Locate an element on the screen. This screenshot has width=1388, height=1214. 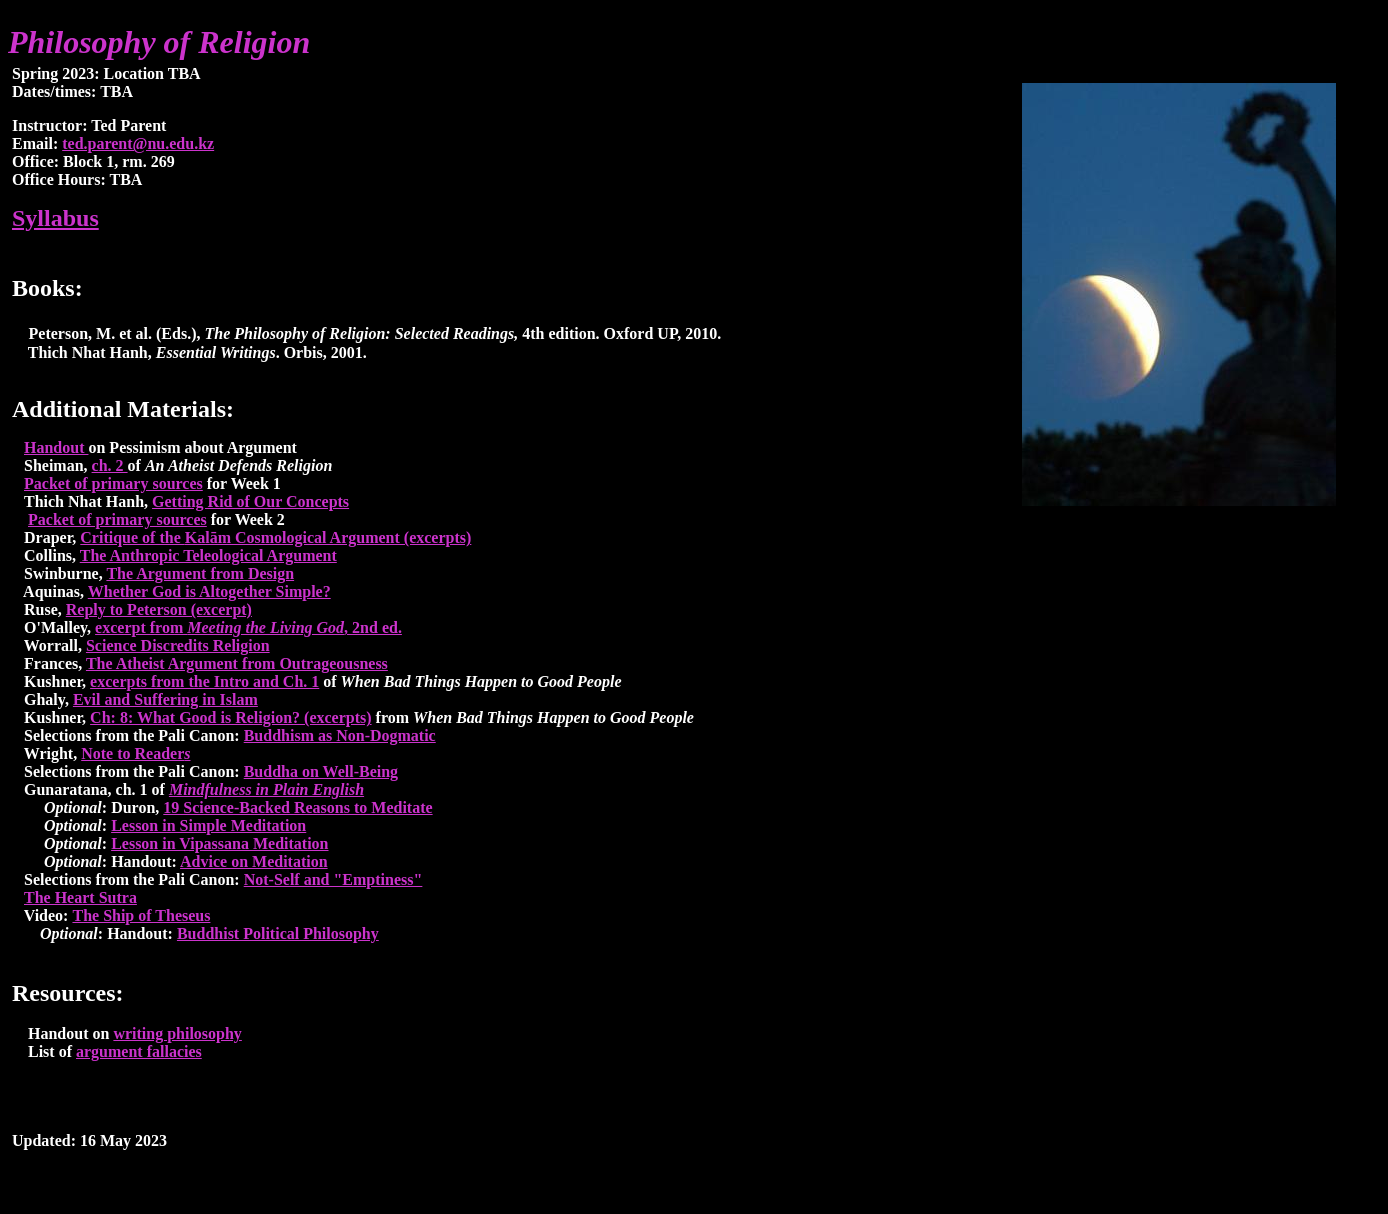
Buddha on Well-Being is located at coordinates (321, 771).